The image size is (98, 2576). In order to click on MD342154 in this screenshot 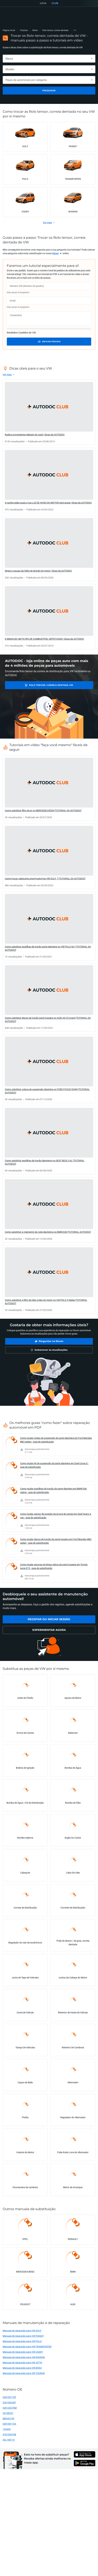, I will do `click(8, 2418)`.